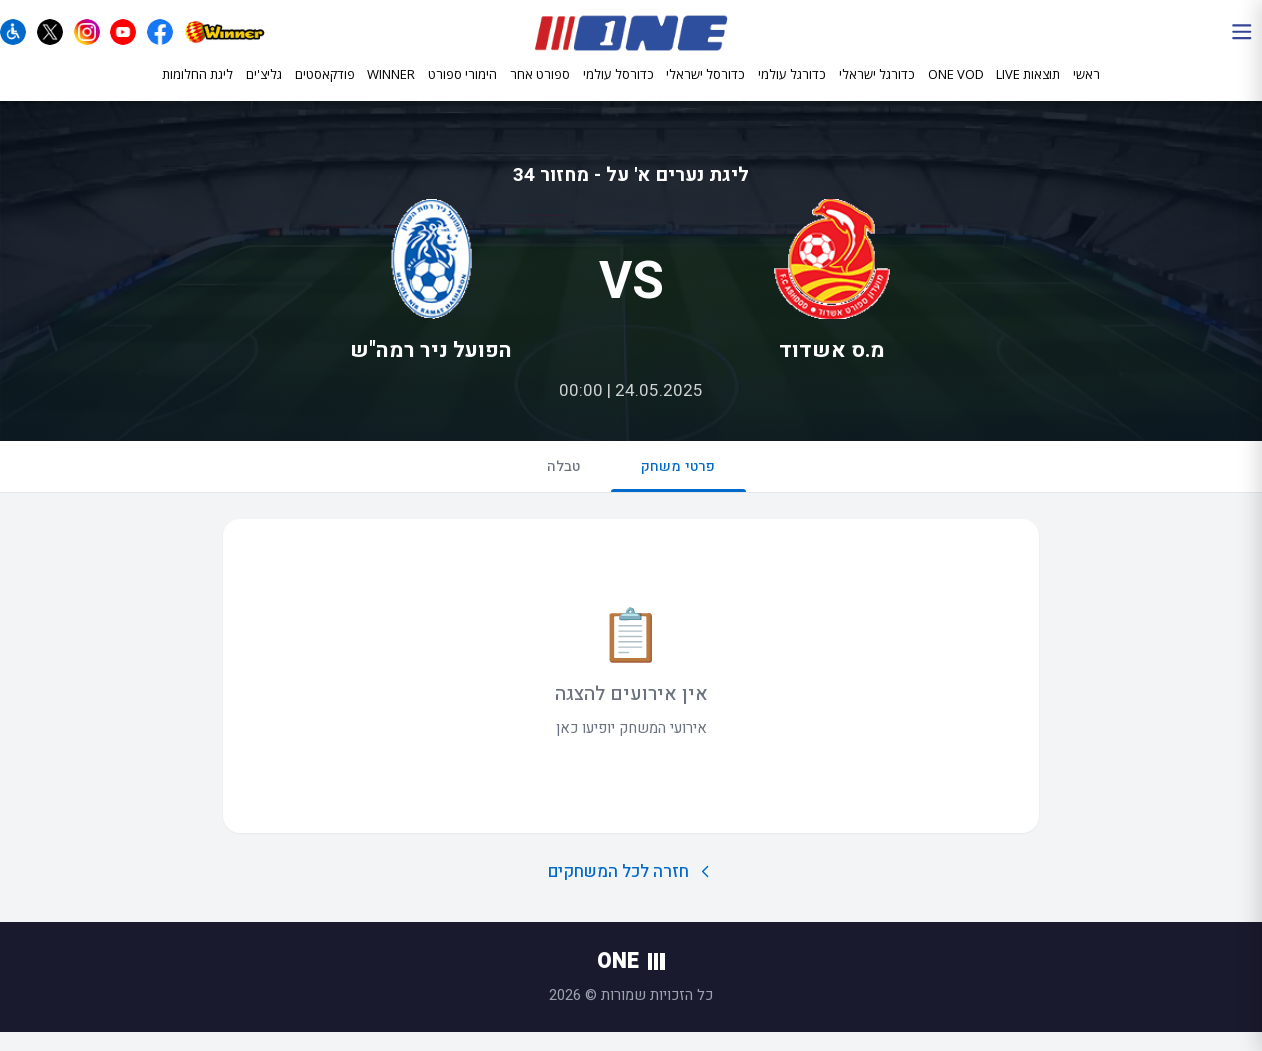  Describe the element at coordinates (618, 88) in the screenshot. I see `כדורסל עולמי` at that location.